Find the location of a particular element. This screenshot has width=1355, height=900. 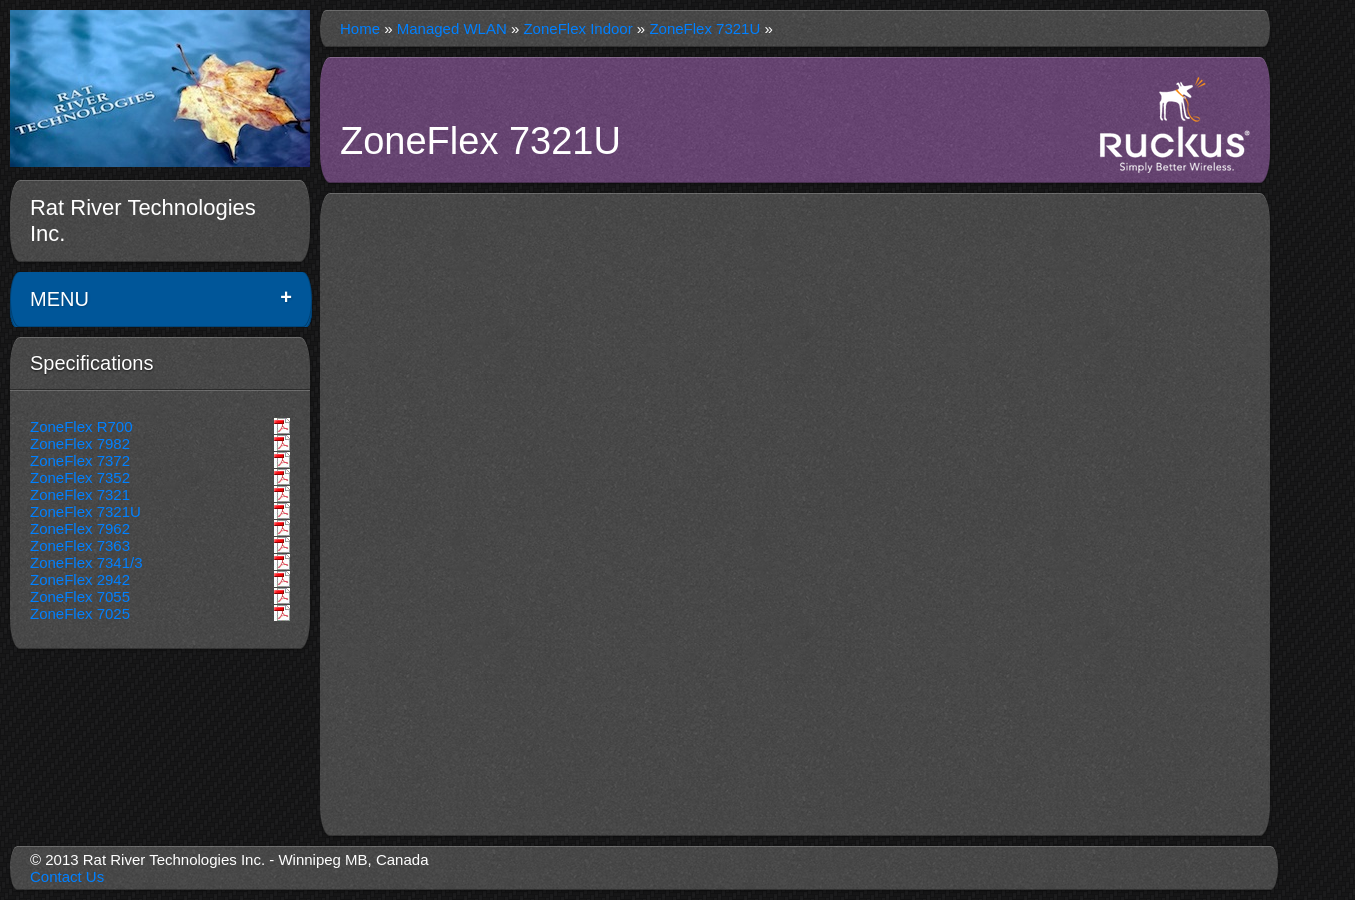

ZoneFlex R700 is located at coordinates (81, 426).